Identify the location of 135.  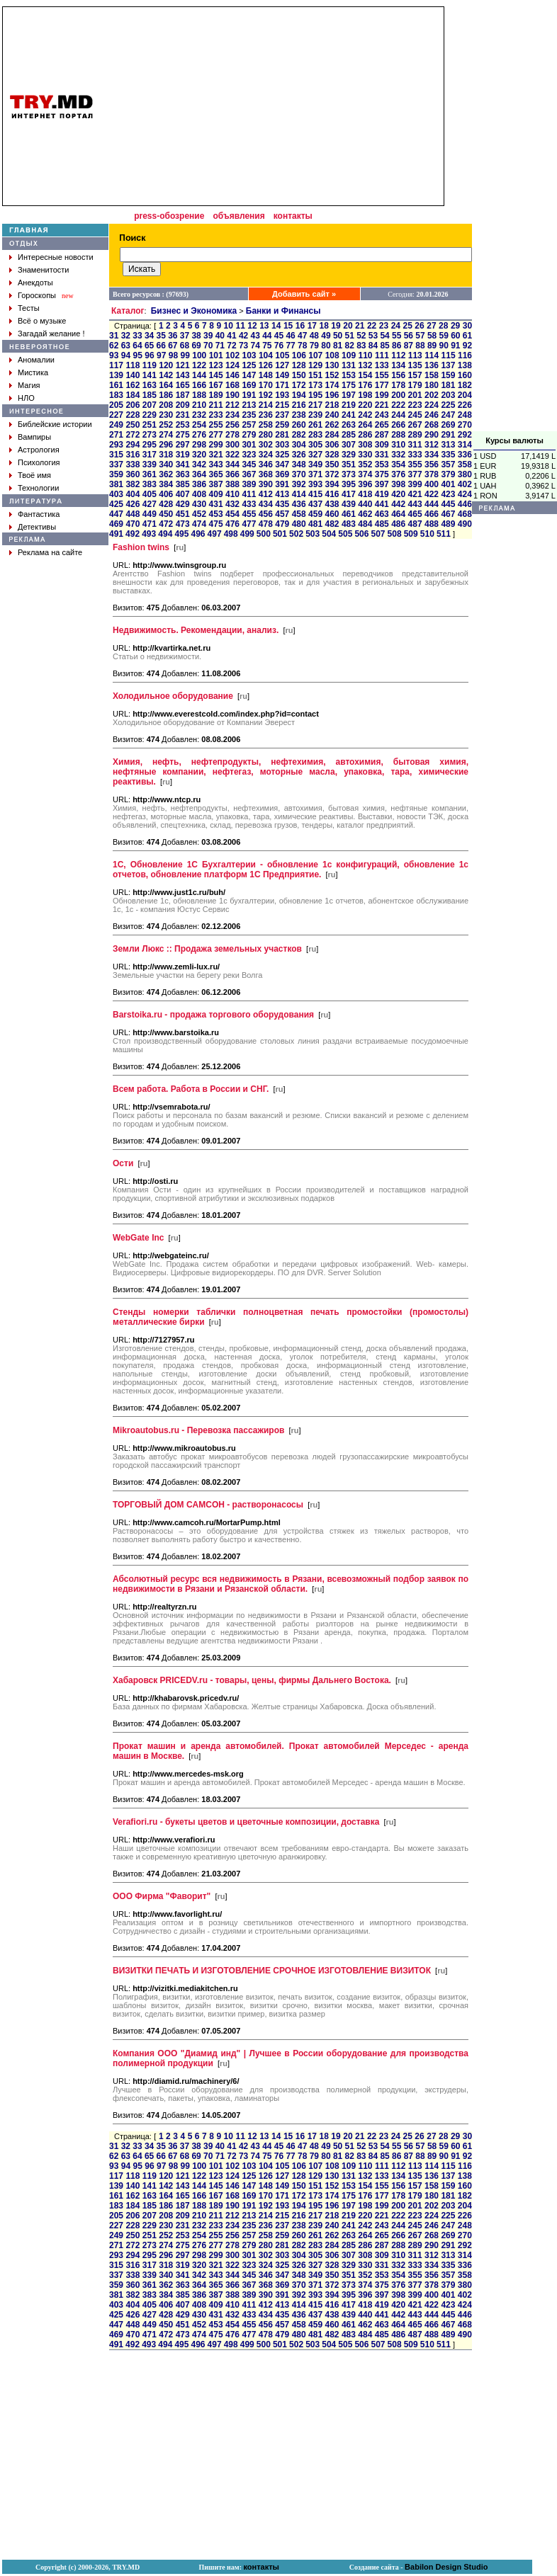
(415, 365).